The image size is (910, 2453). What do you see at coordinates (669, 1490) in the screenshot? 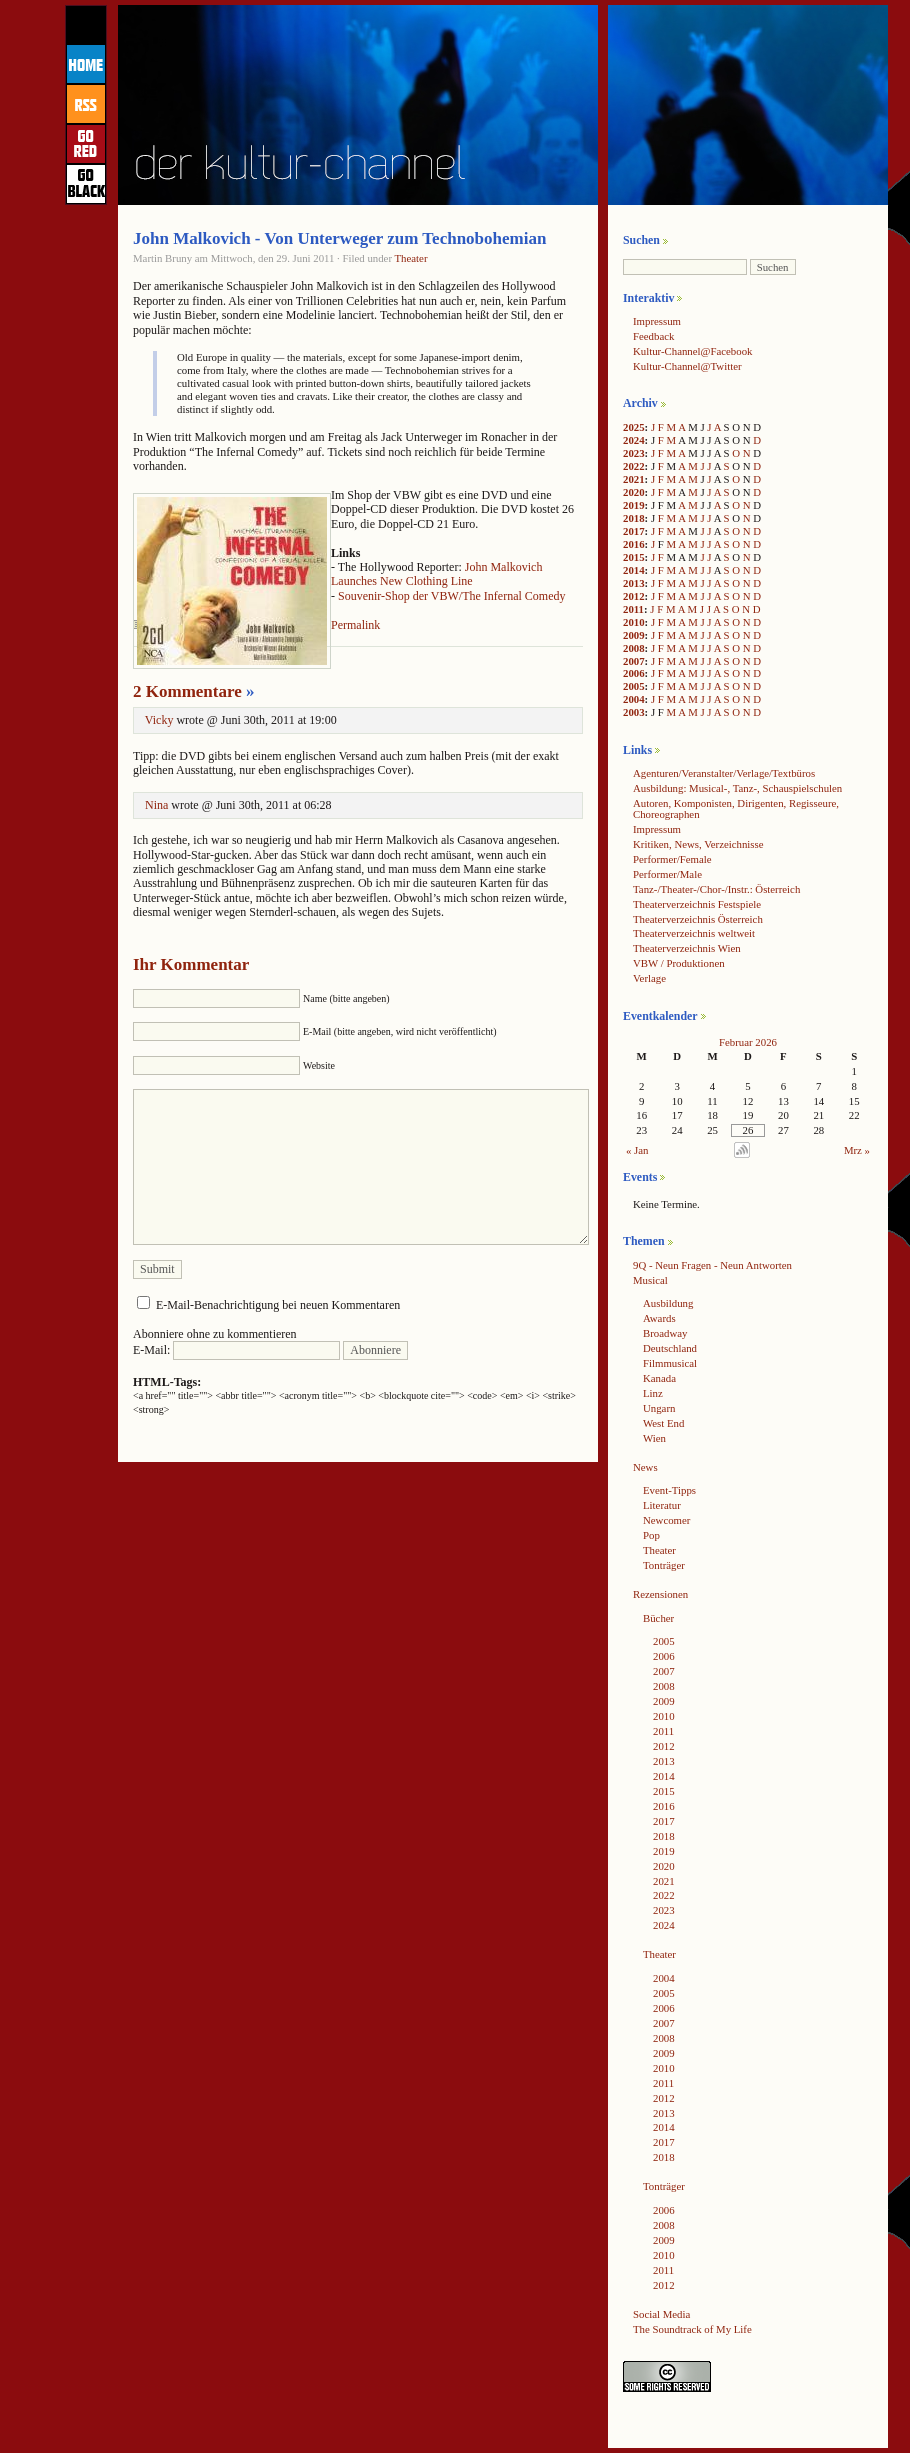
I see `Event-Tipps` at bounding box center [669, 1490].